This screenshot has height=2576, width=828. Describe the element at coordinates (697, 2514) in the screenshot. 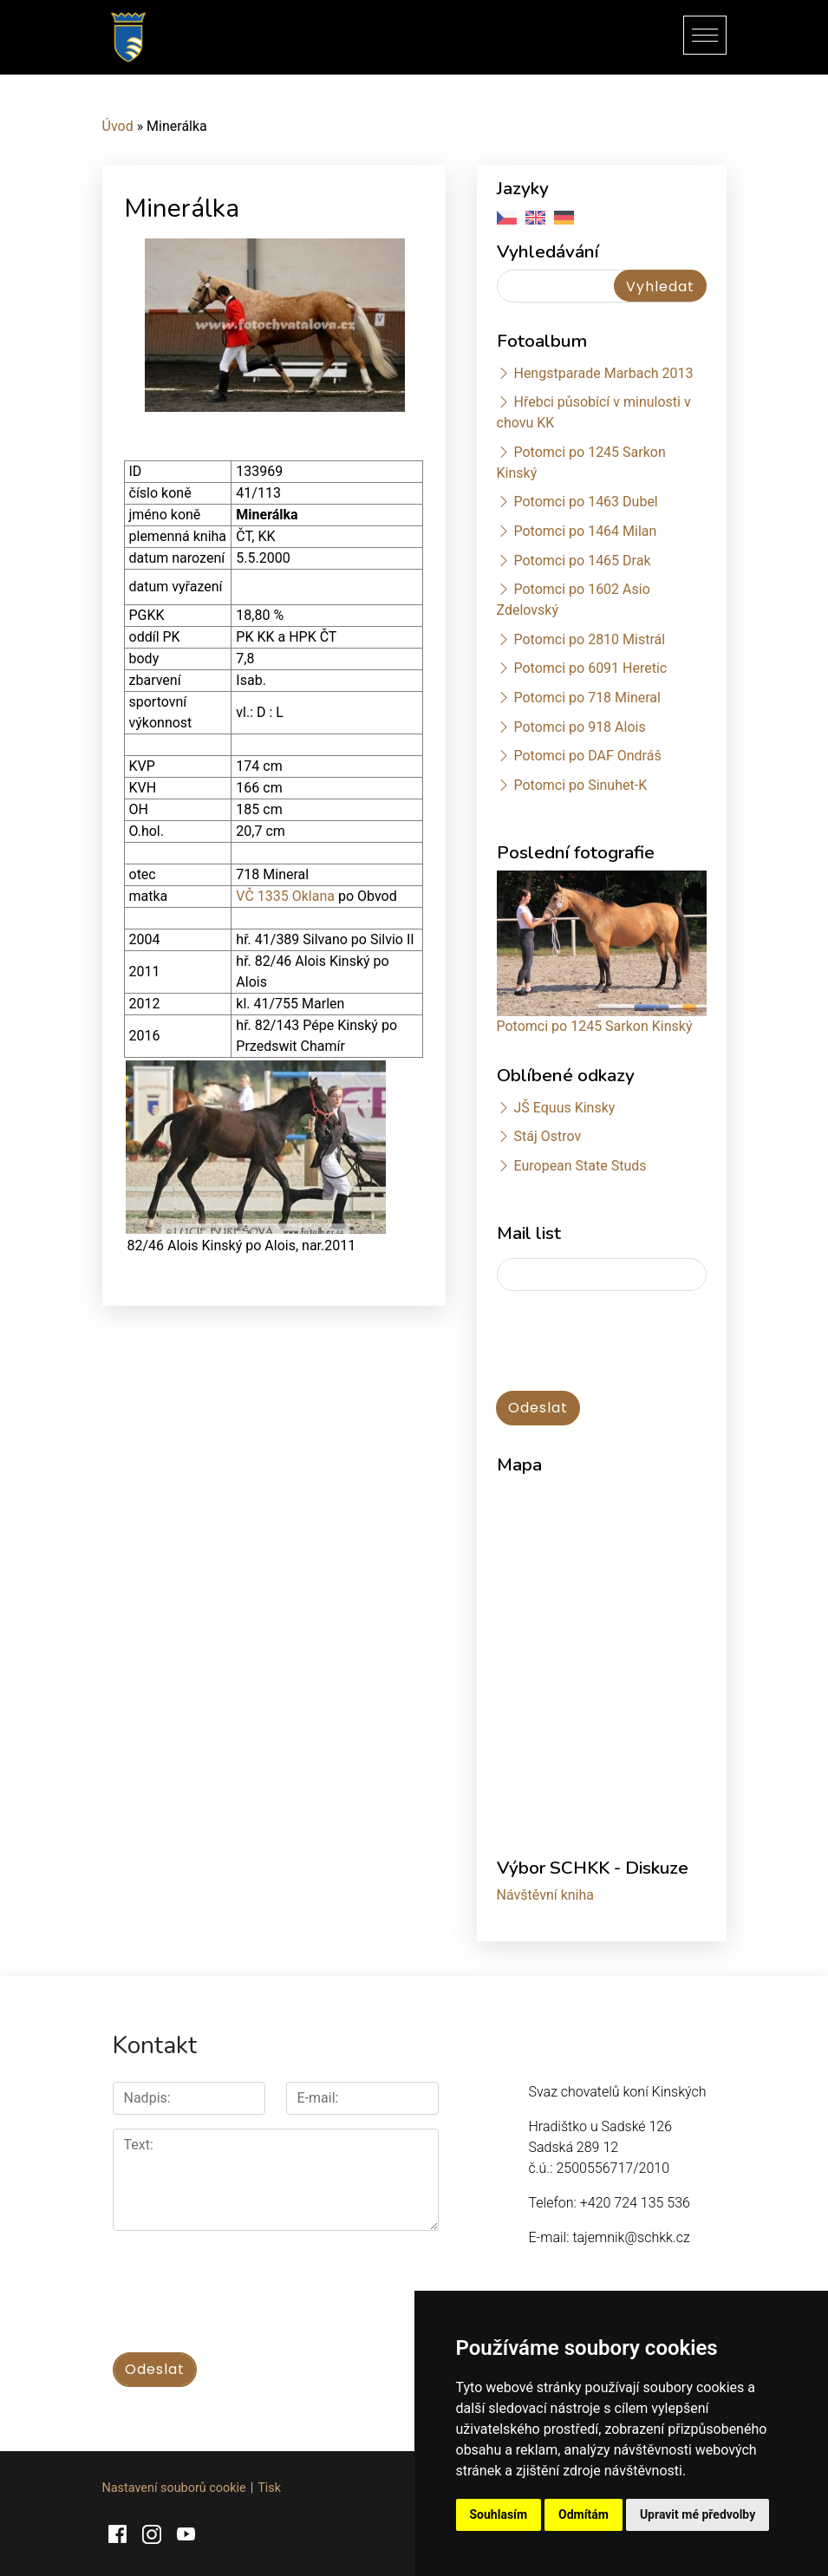

I see `Upravit mé předvolby [button]` at that location.